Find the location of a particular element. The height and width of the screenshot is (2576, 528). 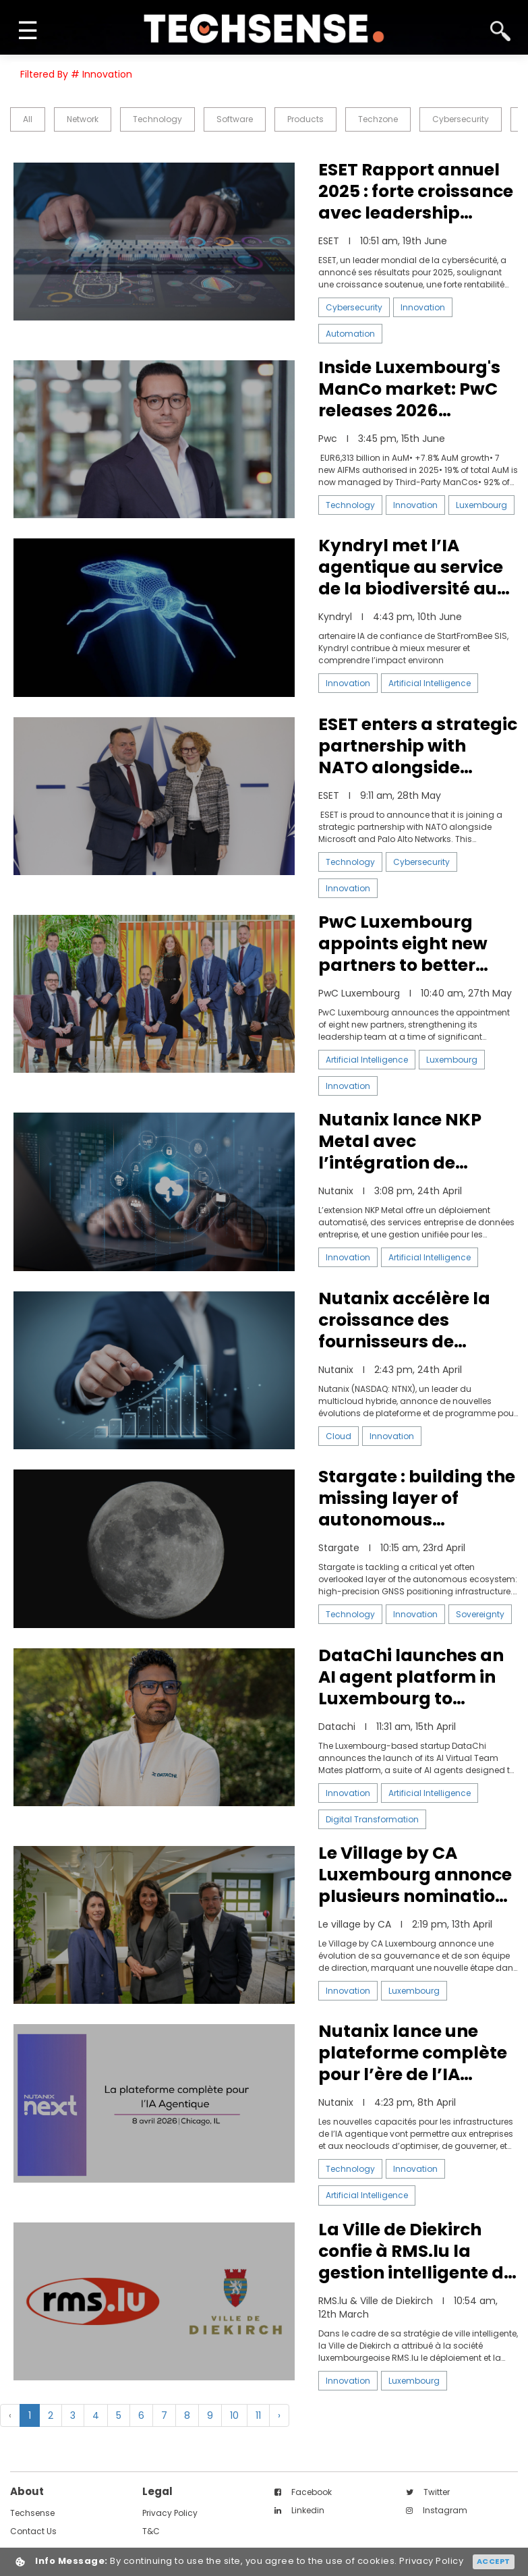

contact us is located at coordinates (33, 2531).